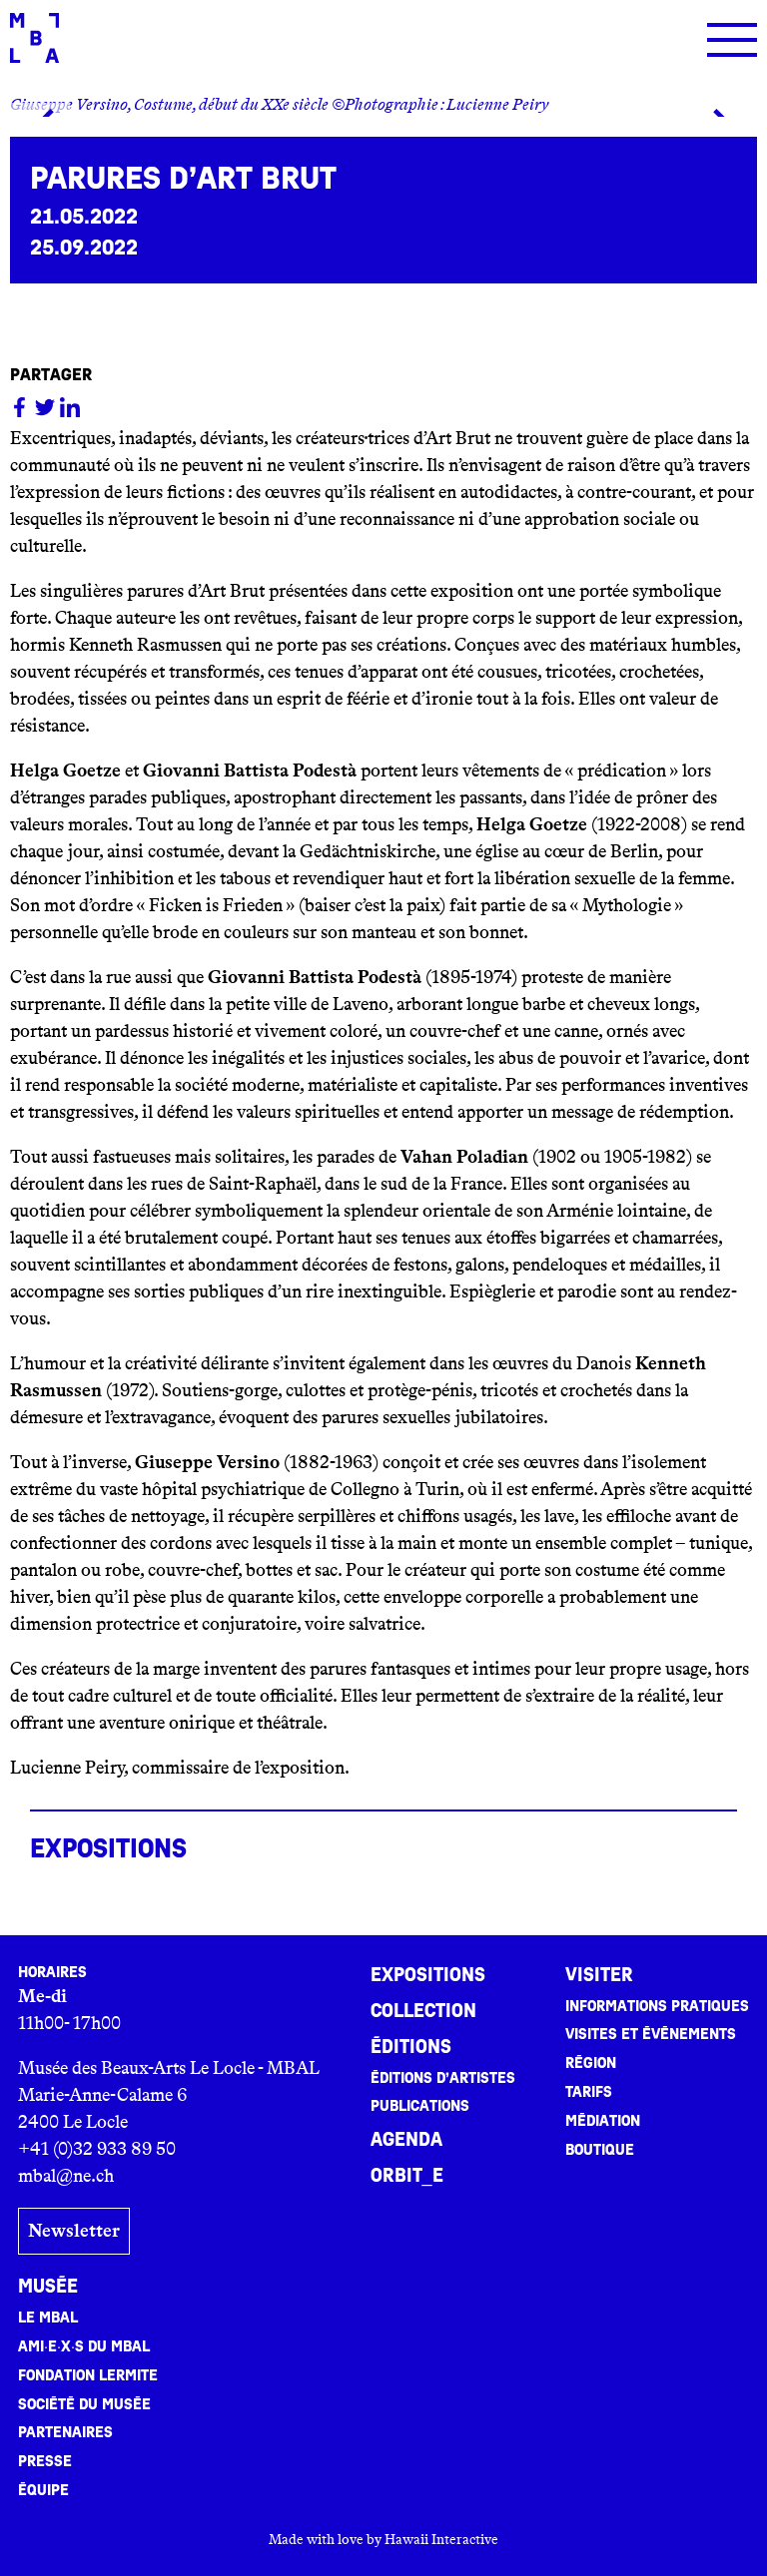 This screenshot has height=2576, width=767. I want to click on Fondation Lermite, so click(88, 2374).